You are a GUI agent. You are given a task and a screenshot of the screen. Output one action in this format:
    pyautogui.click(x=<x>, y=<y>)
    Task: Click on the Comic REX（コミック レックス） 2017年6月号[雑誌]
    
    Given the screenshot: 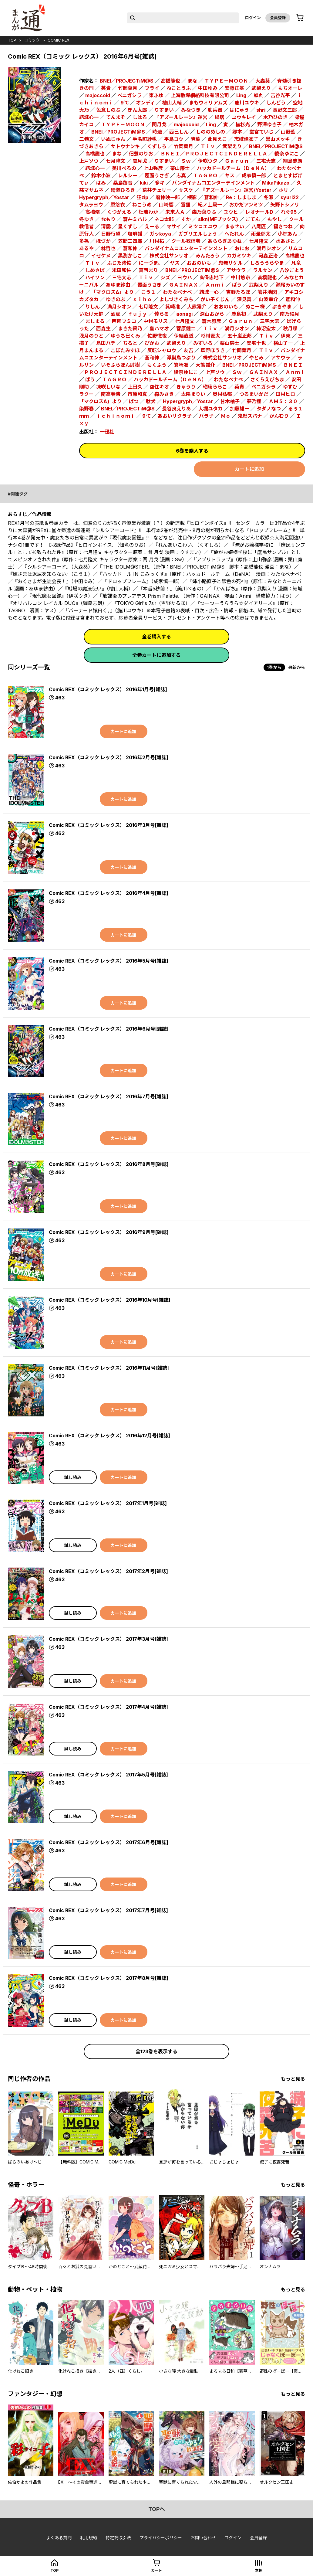 What is the action you would take?
    pyautogui.click(x=108, y=1842)
    